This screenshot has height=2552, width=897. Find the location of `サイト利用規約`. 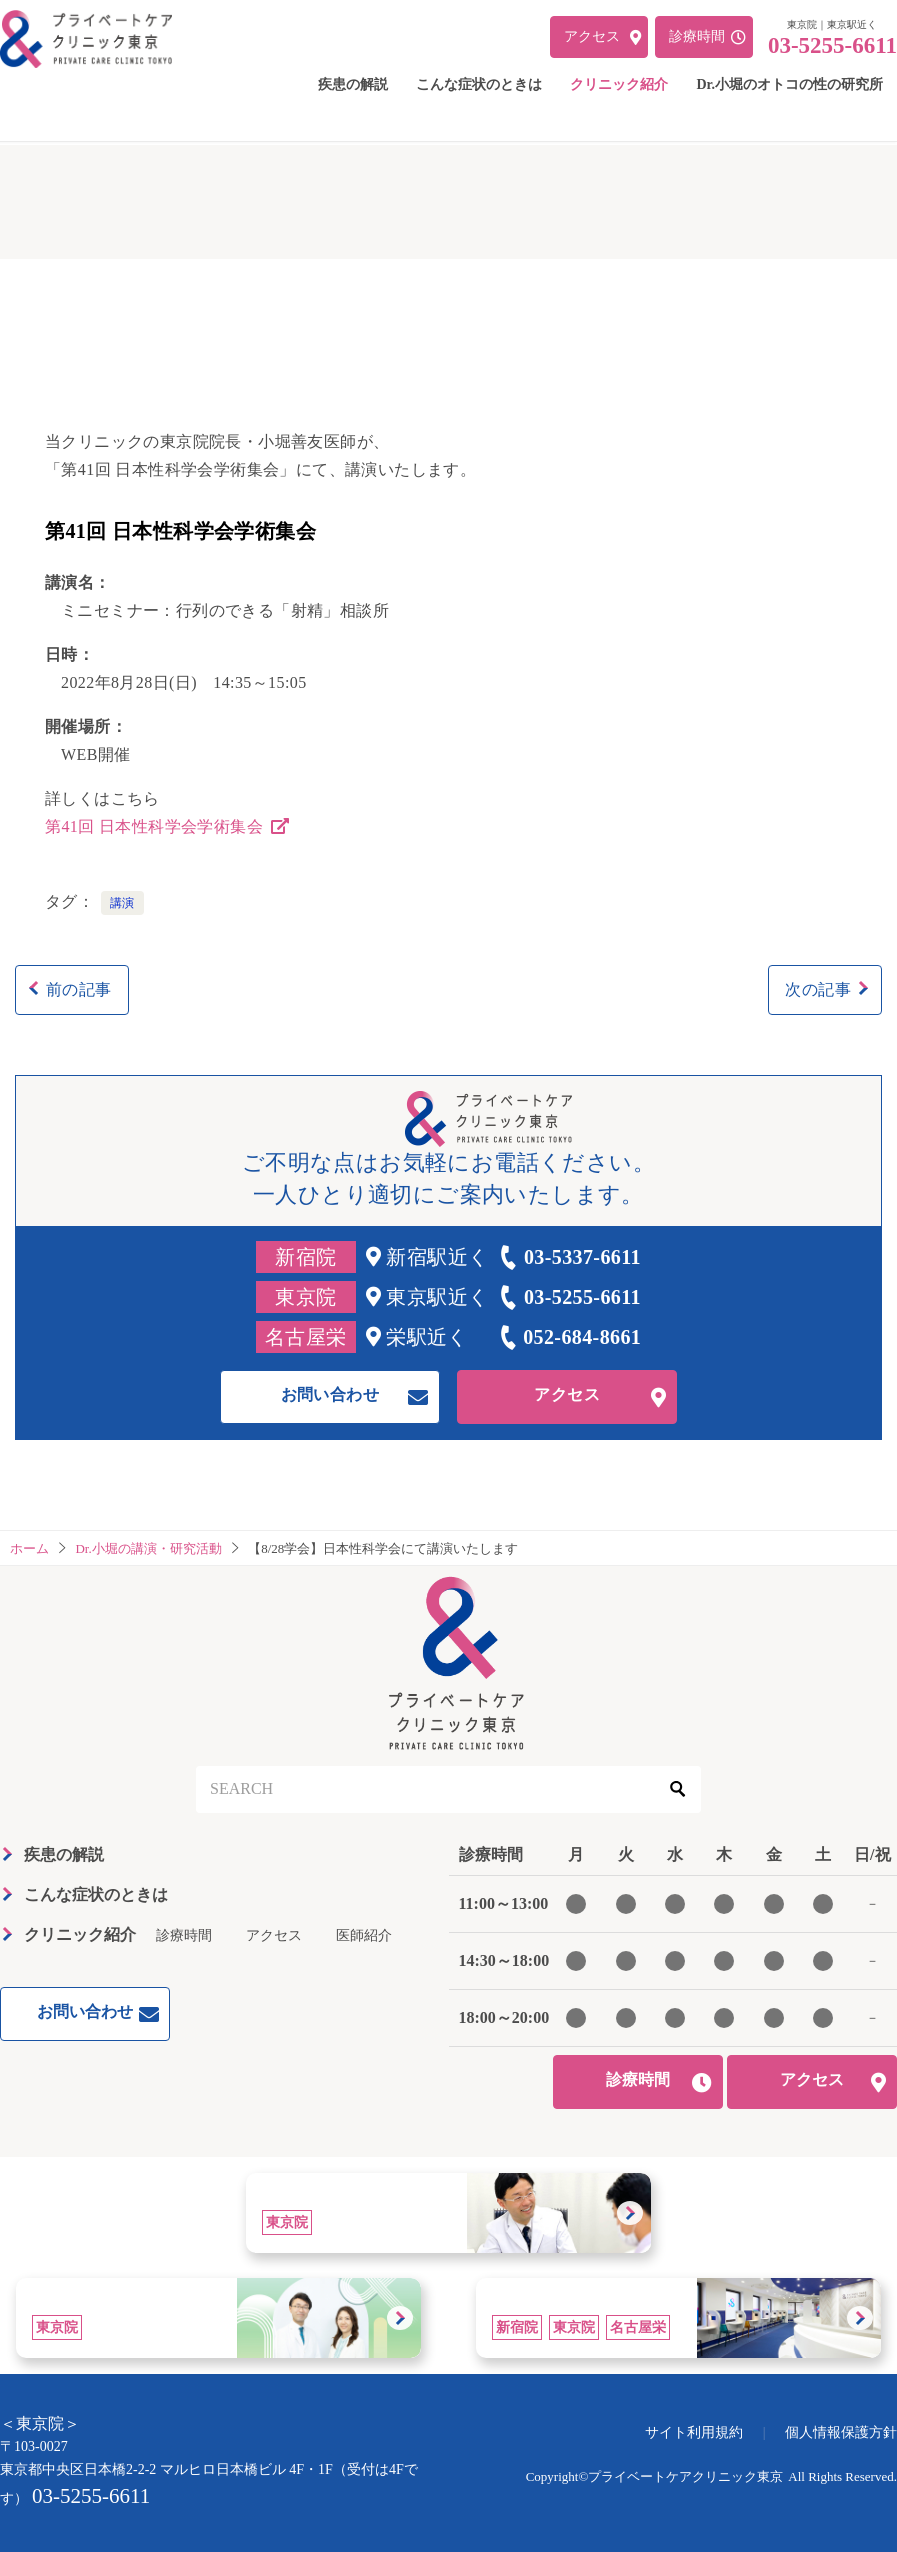

サイト利用規約 is located at coordinates (694, 2432).